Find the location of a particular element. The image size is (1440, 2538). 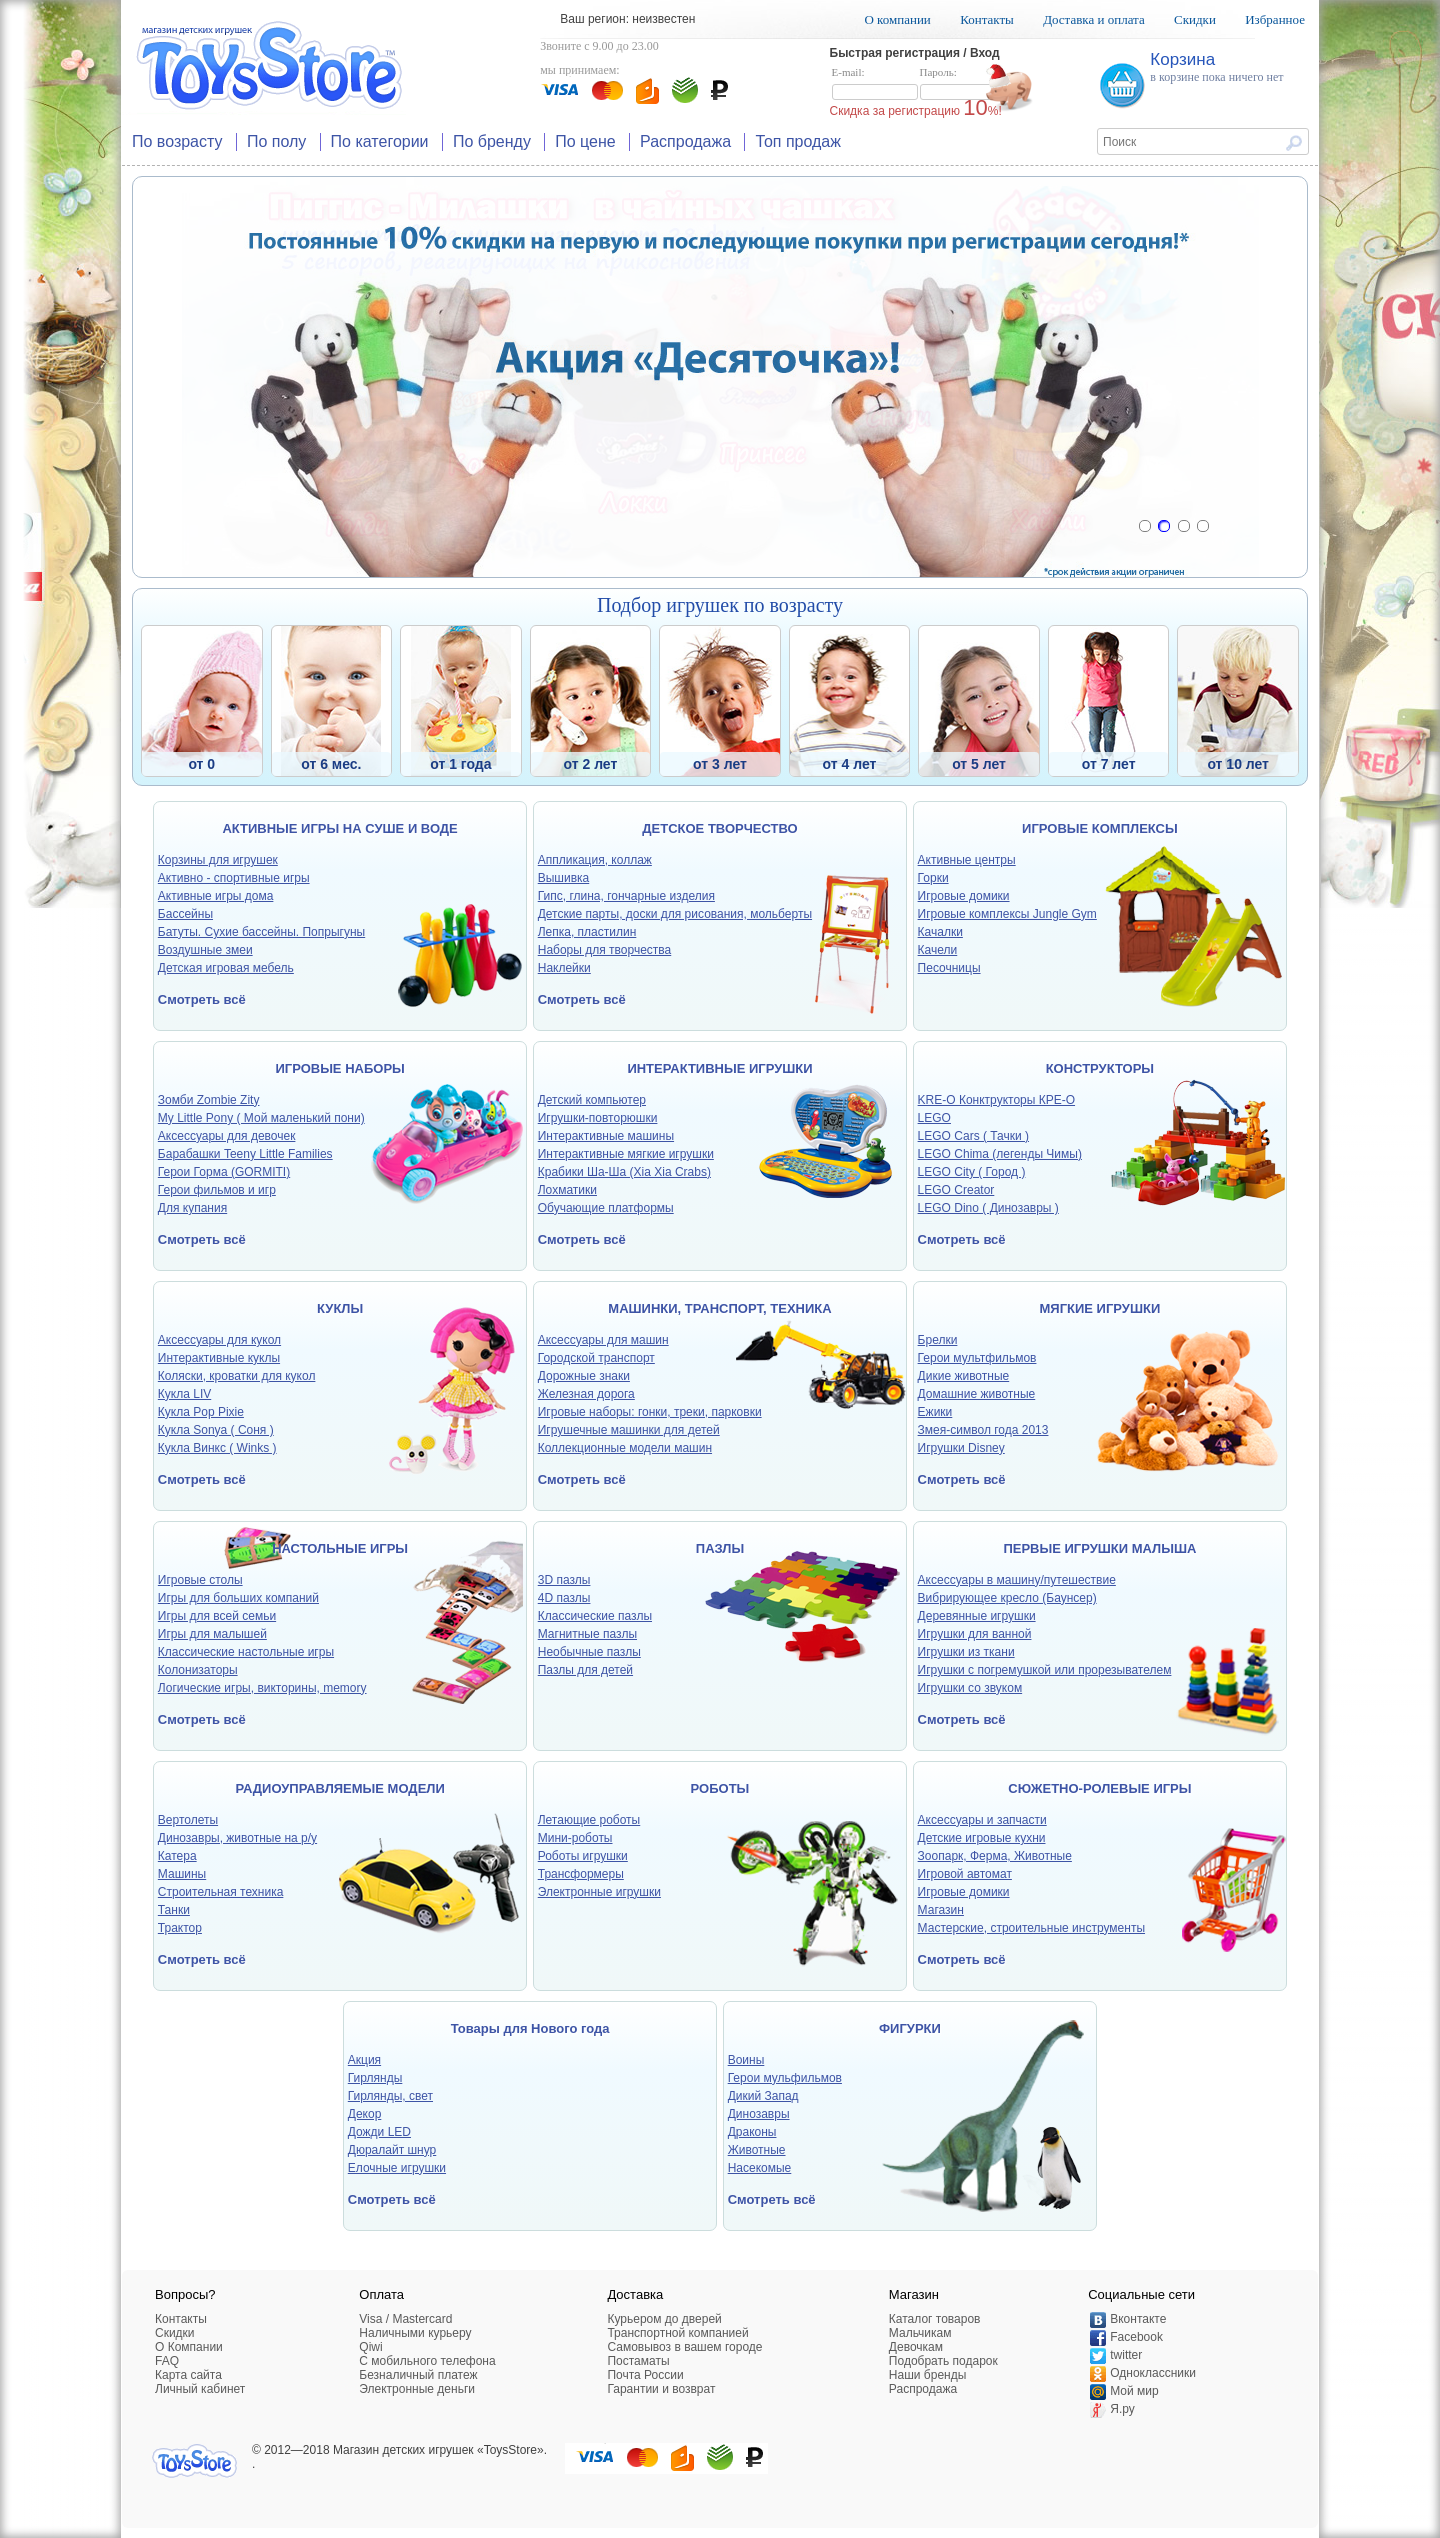

LEGO Dino ( Динозавры ) is located at coordinates (988, 1208).